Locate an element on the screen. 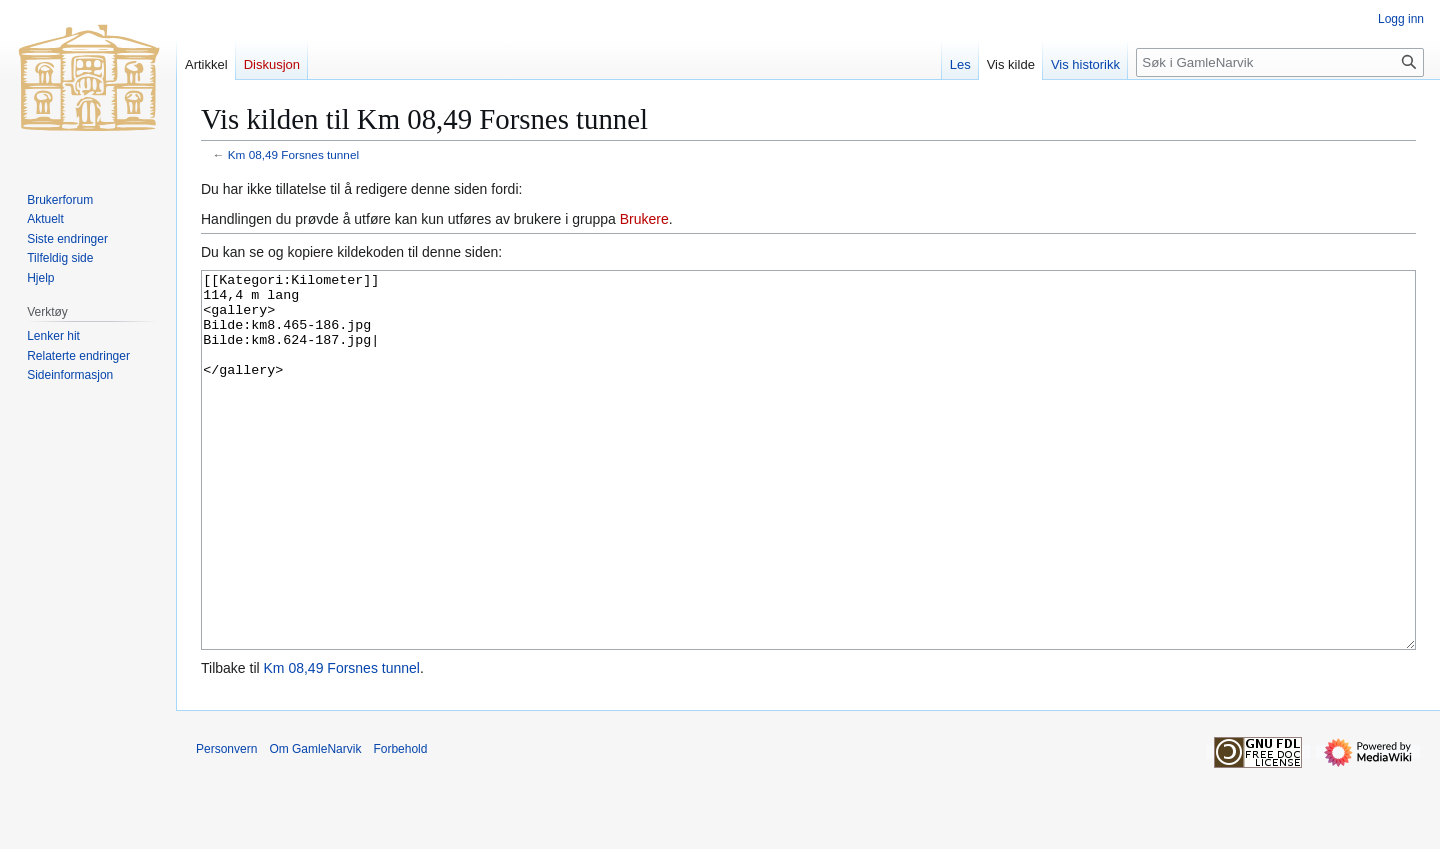 The height and width of the screenshot is (849, 1440). [[Kategori:Kilometer]] 114,4 m lang <gallery> Bilde:km8.465-186.jpg Bilde:km8.624-187.jpg| </gallery> is located at coordinates (808, 497).